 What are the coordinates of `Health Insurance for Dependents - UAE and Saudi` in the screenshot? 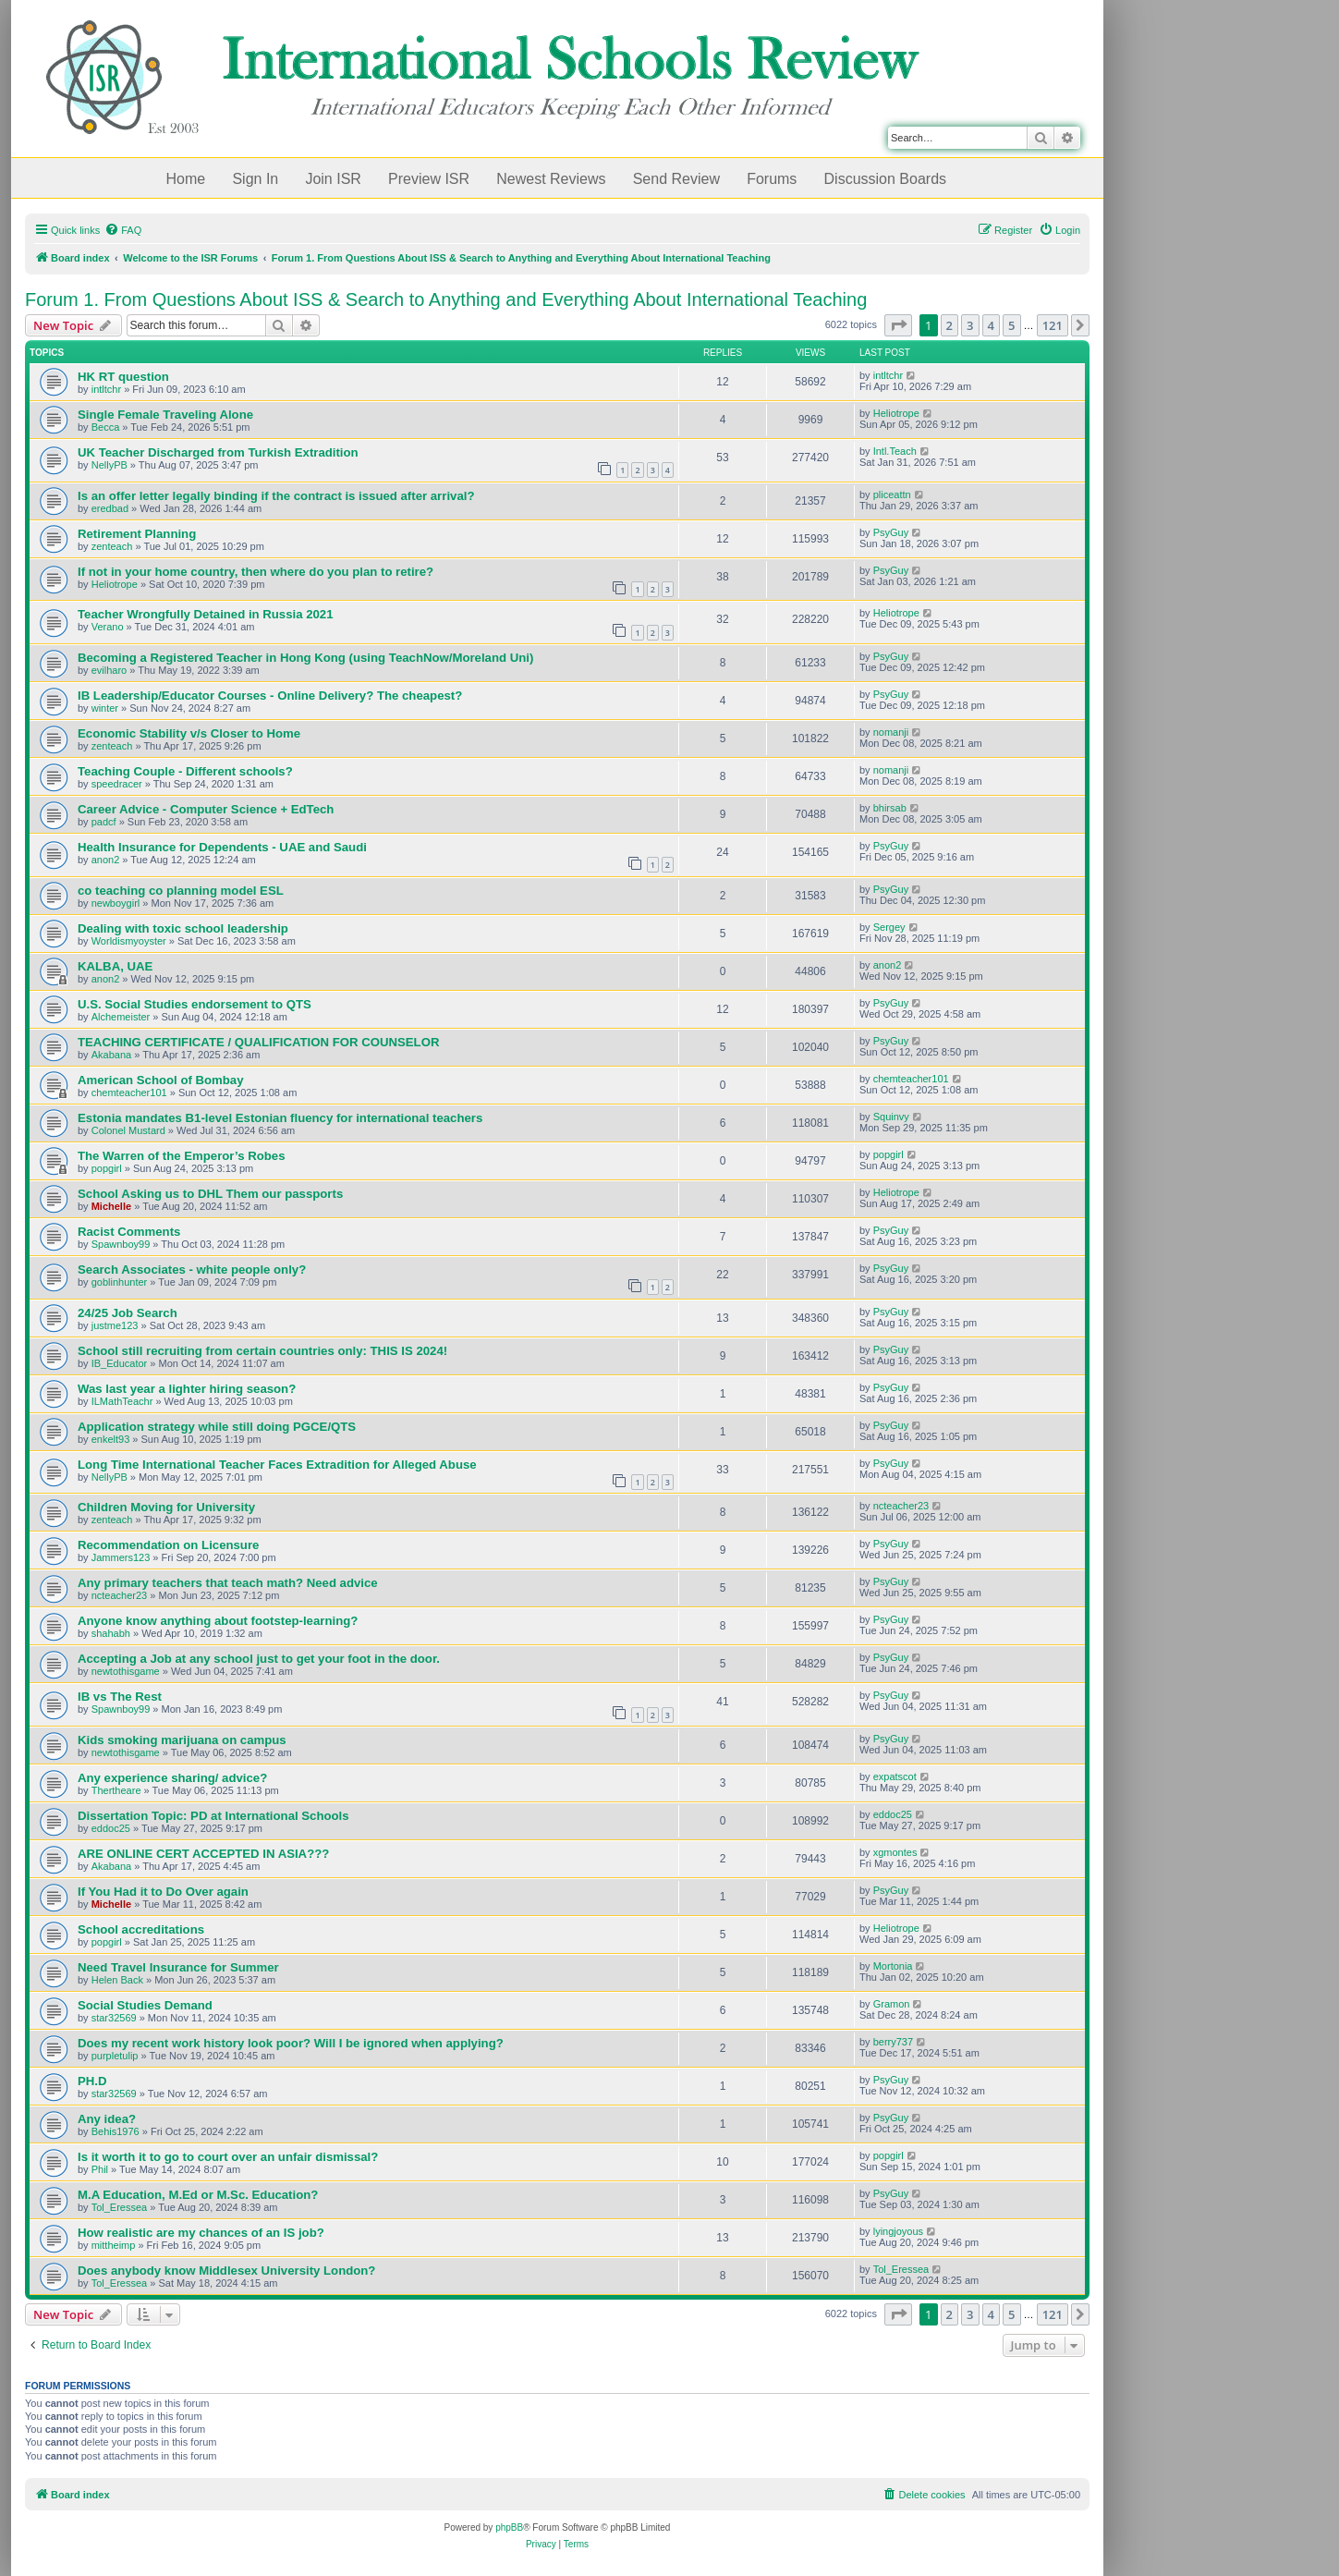 It's located at (222, 847).